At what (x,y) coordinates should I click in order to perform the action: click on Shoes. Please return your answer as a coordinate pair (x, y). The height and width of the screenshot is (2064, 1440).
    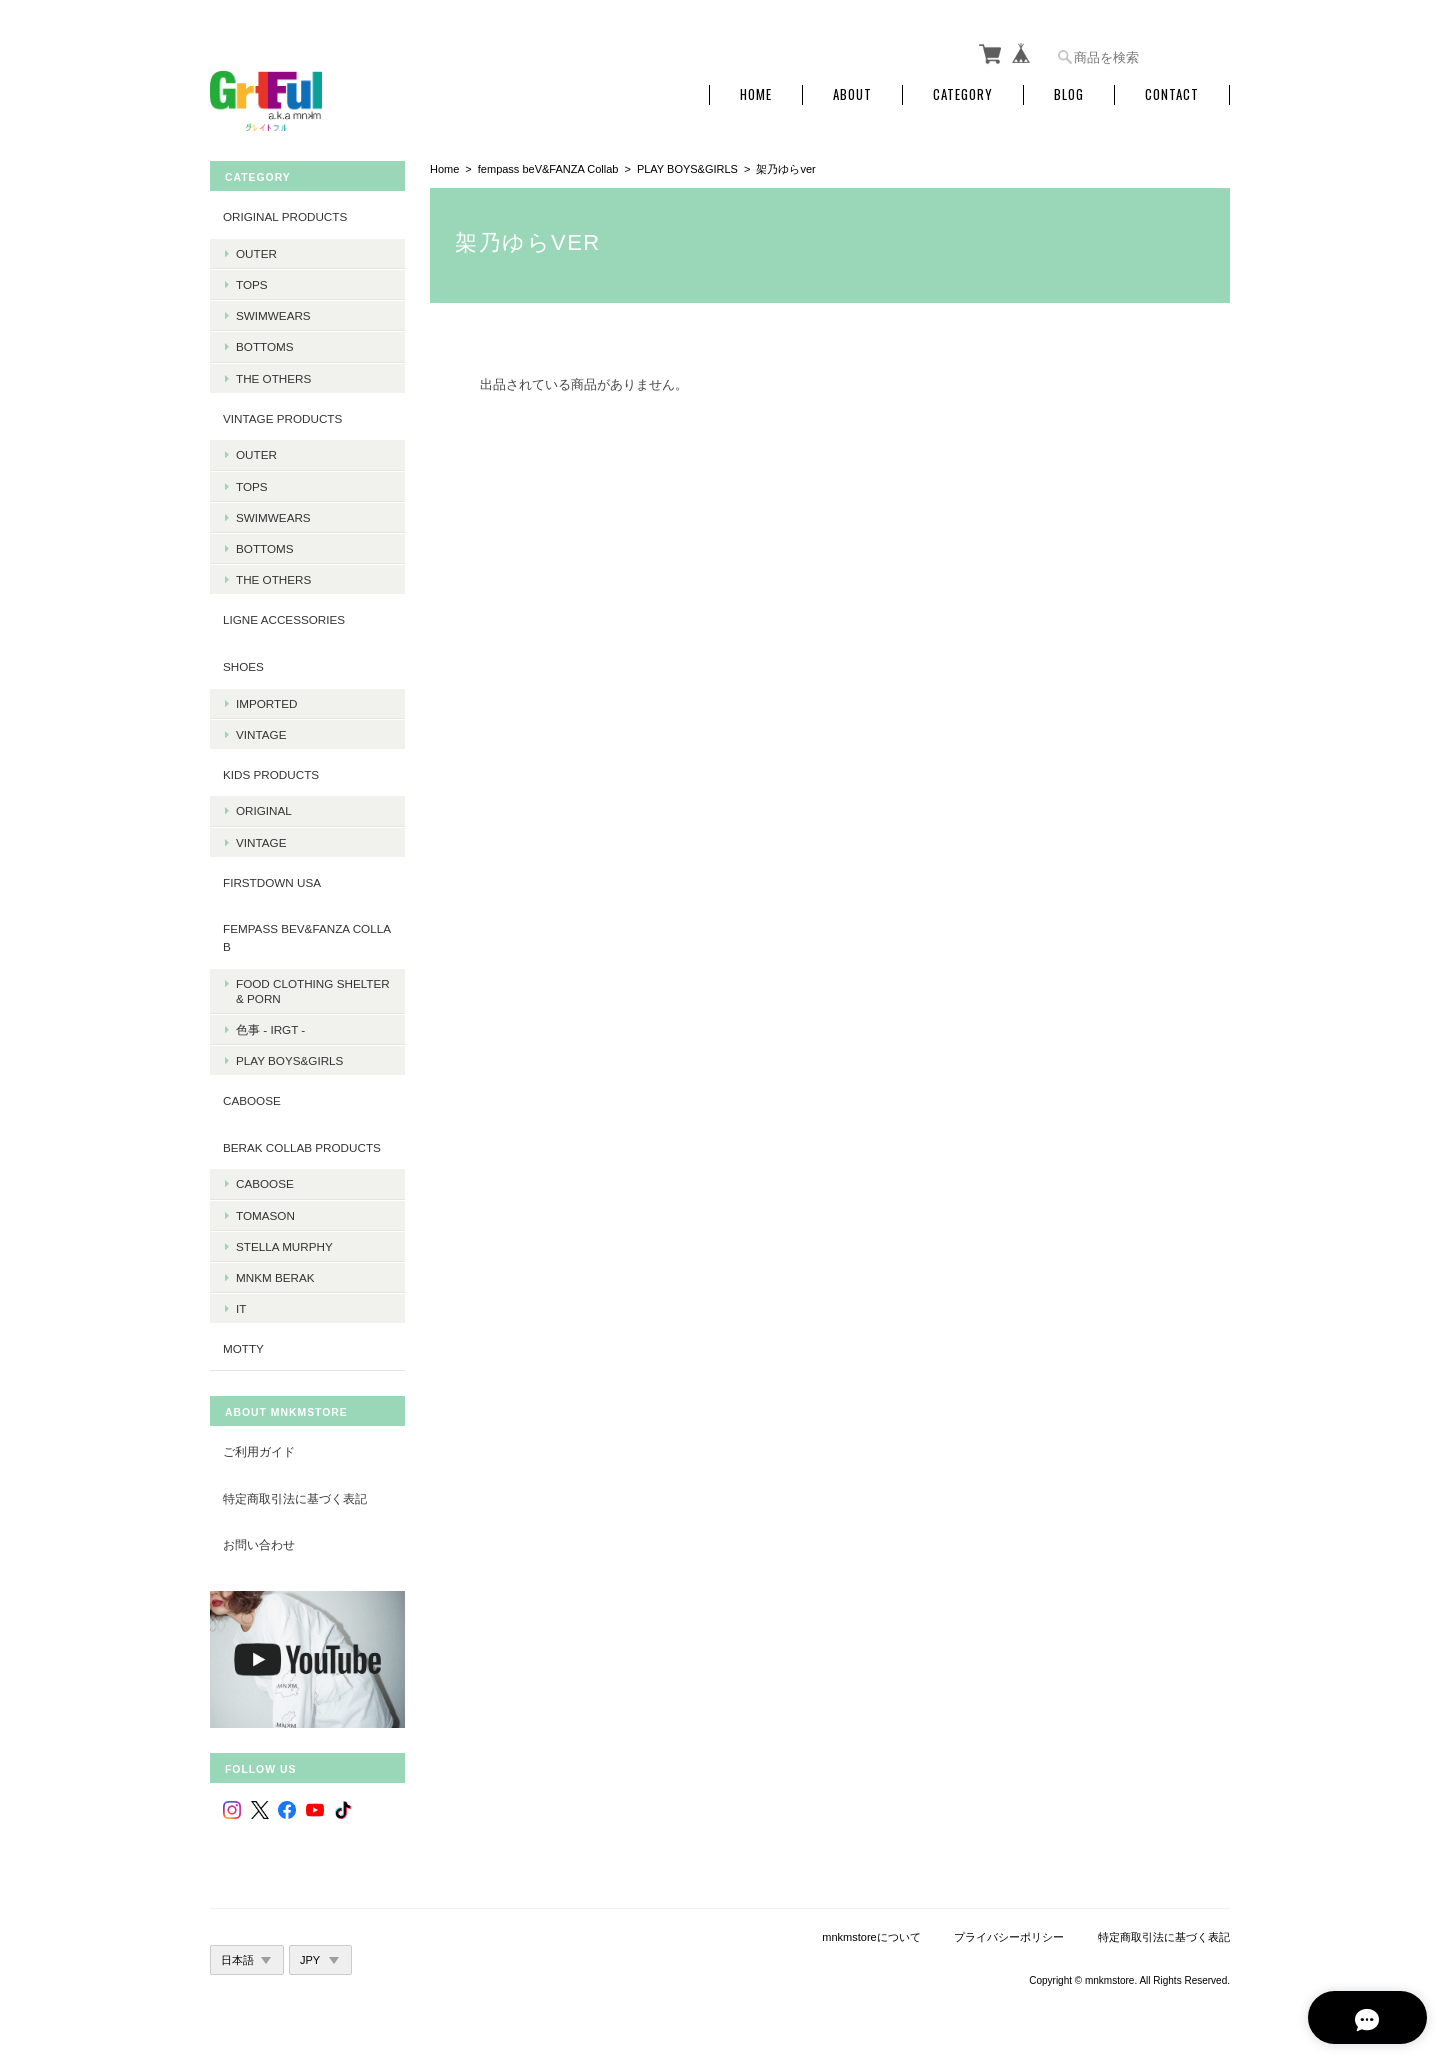
    Looking at the image, I should click on (243, 663).